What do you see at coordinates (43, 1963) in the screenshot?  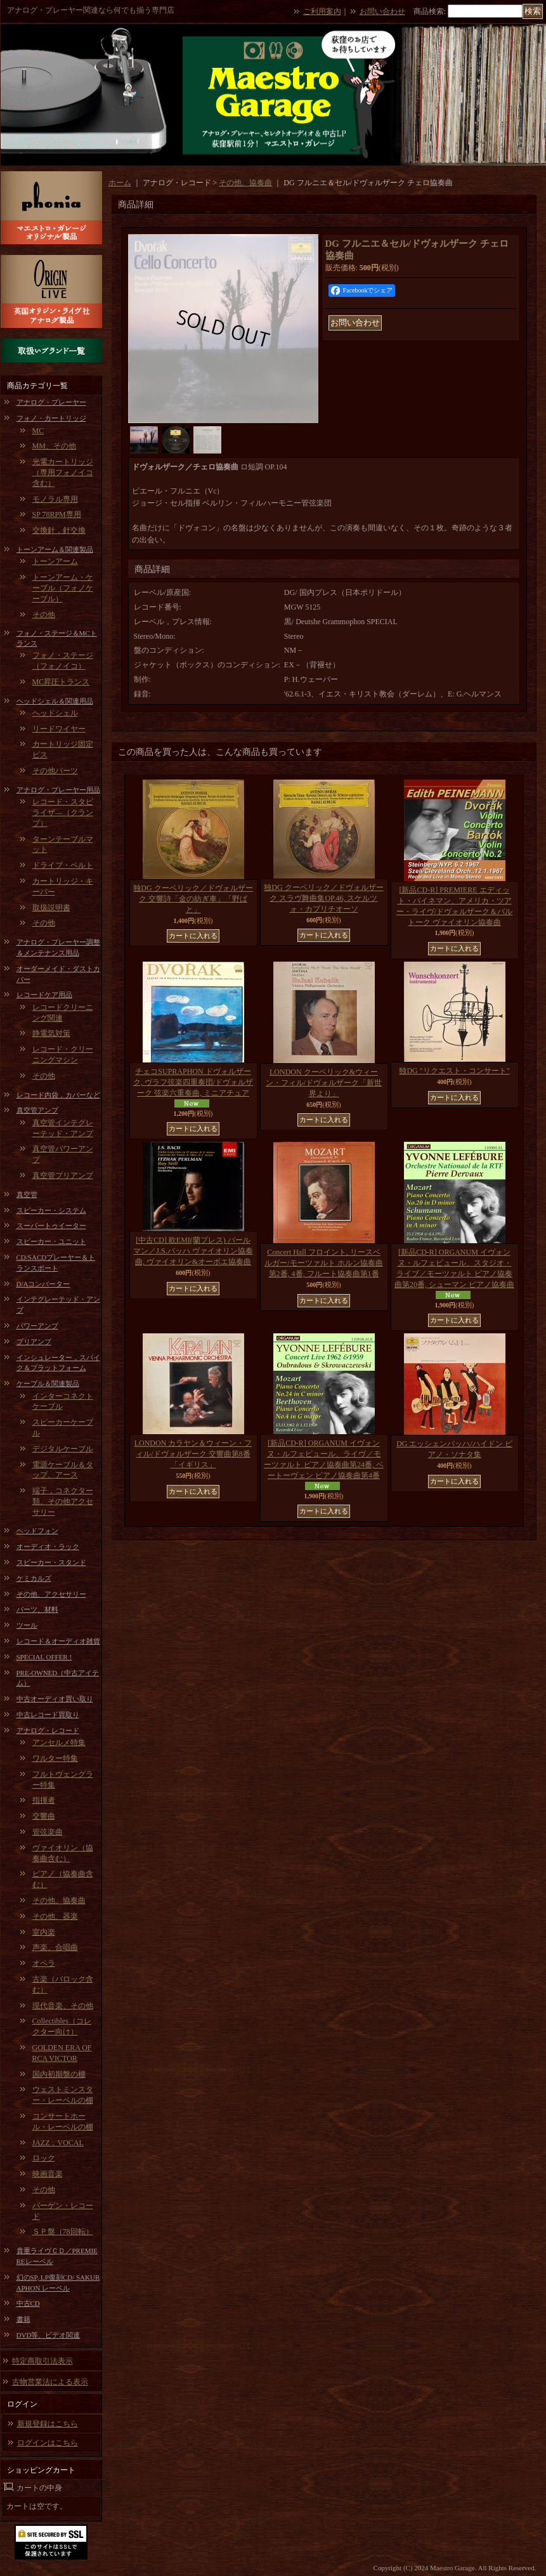 I see `オペラ` at bounding box center [43, 1963].